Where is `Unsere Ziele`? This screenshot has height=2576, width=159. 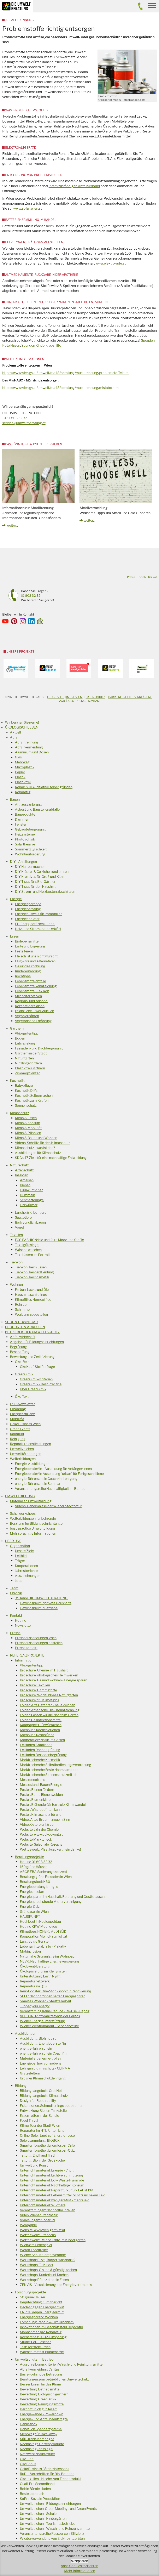
Unsere Ziele is located at coordinates (24, 1551).